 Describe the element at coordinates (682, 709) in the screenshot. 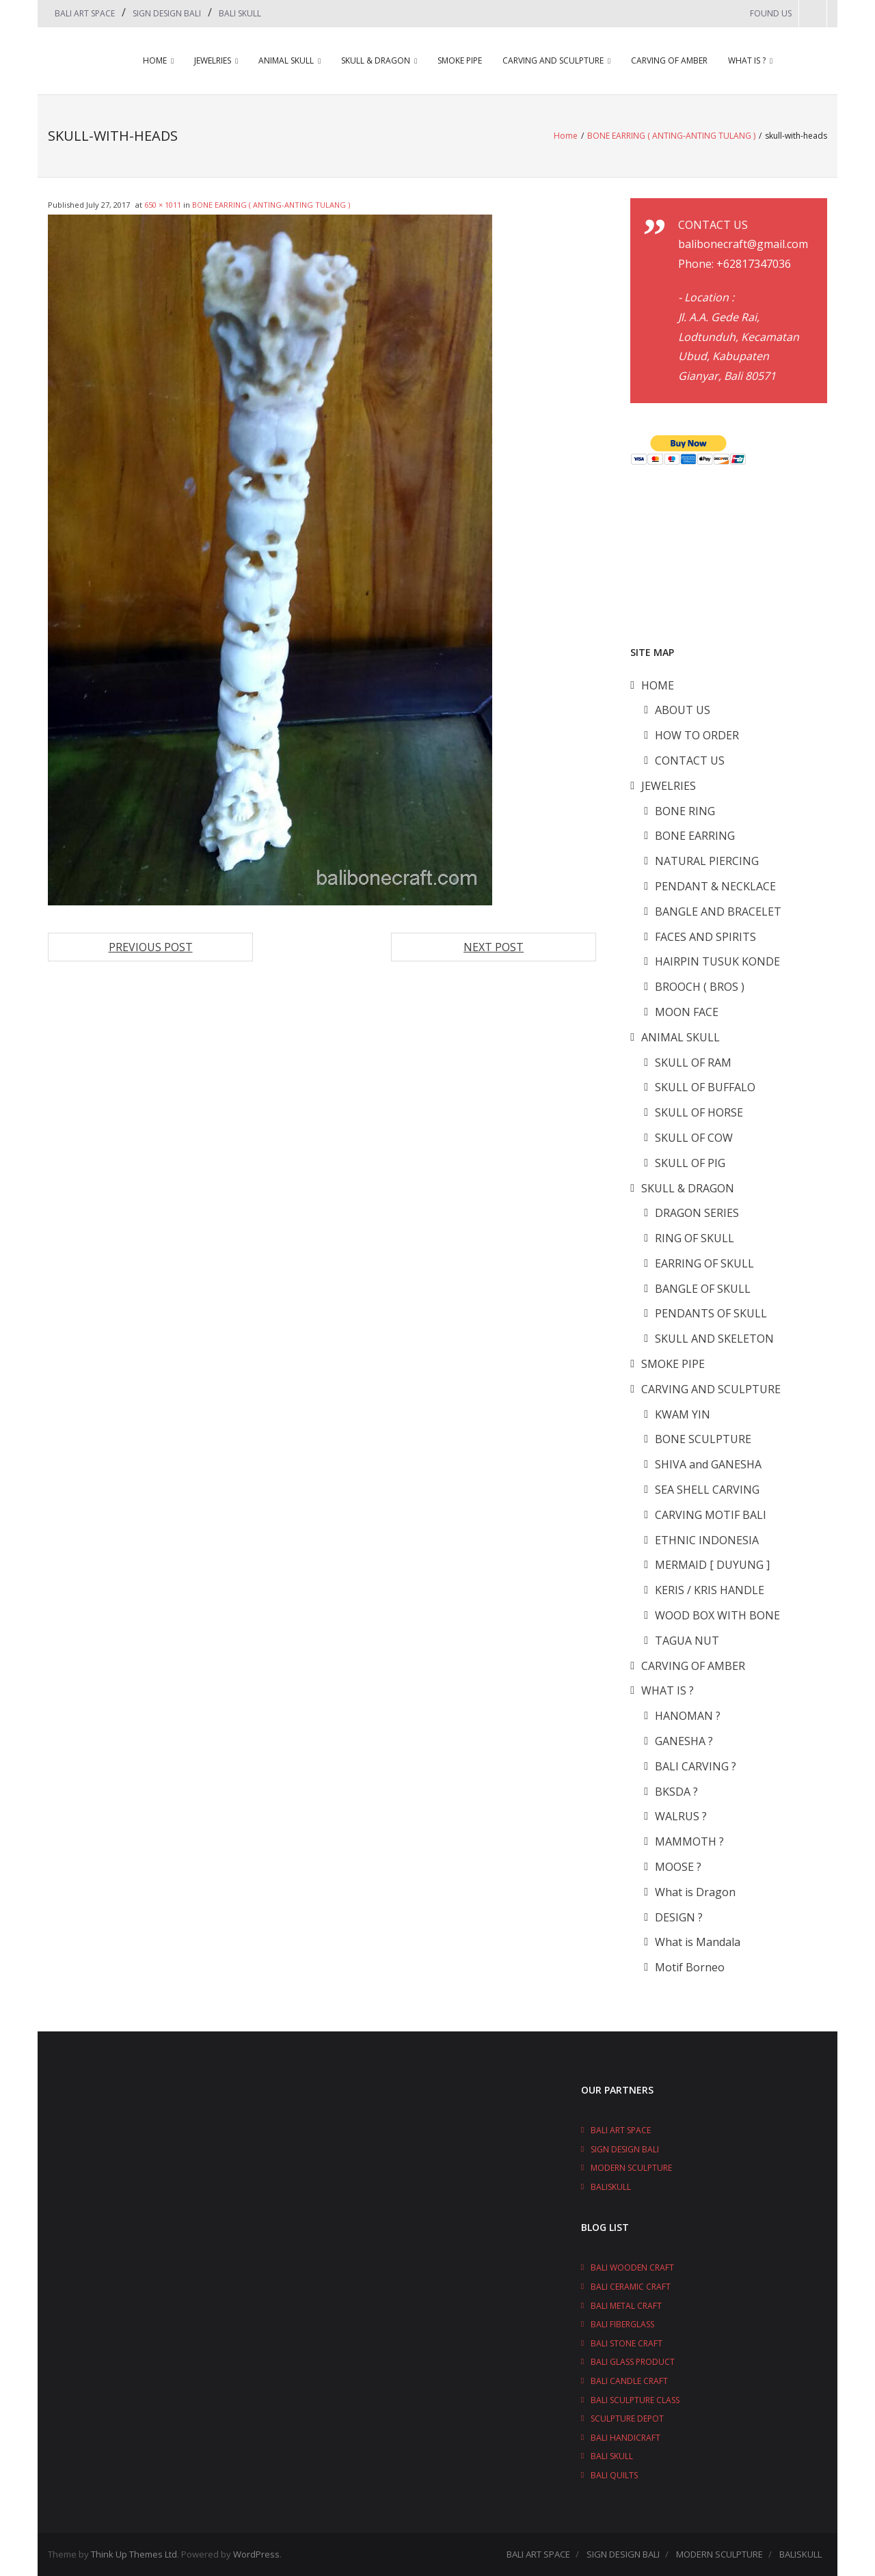

I see `ABOUT US` at that location.